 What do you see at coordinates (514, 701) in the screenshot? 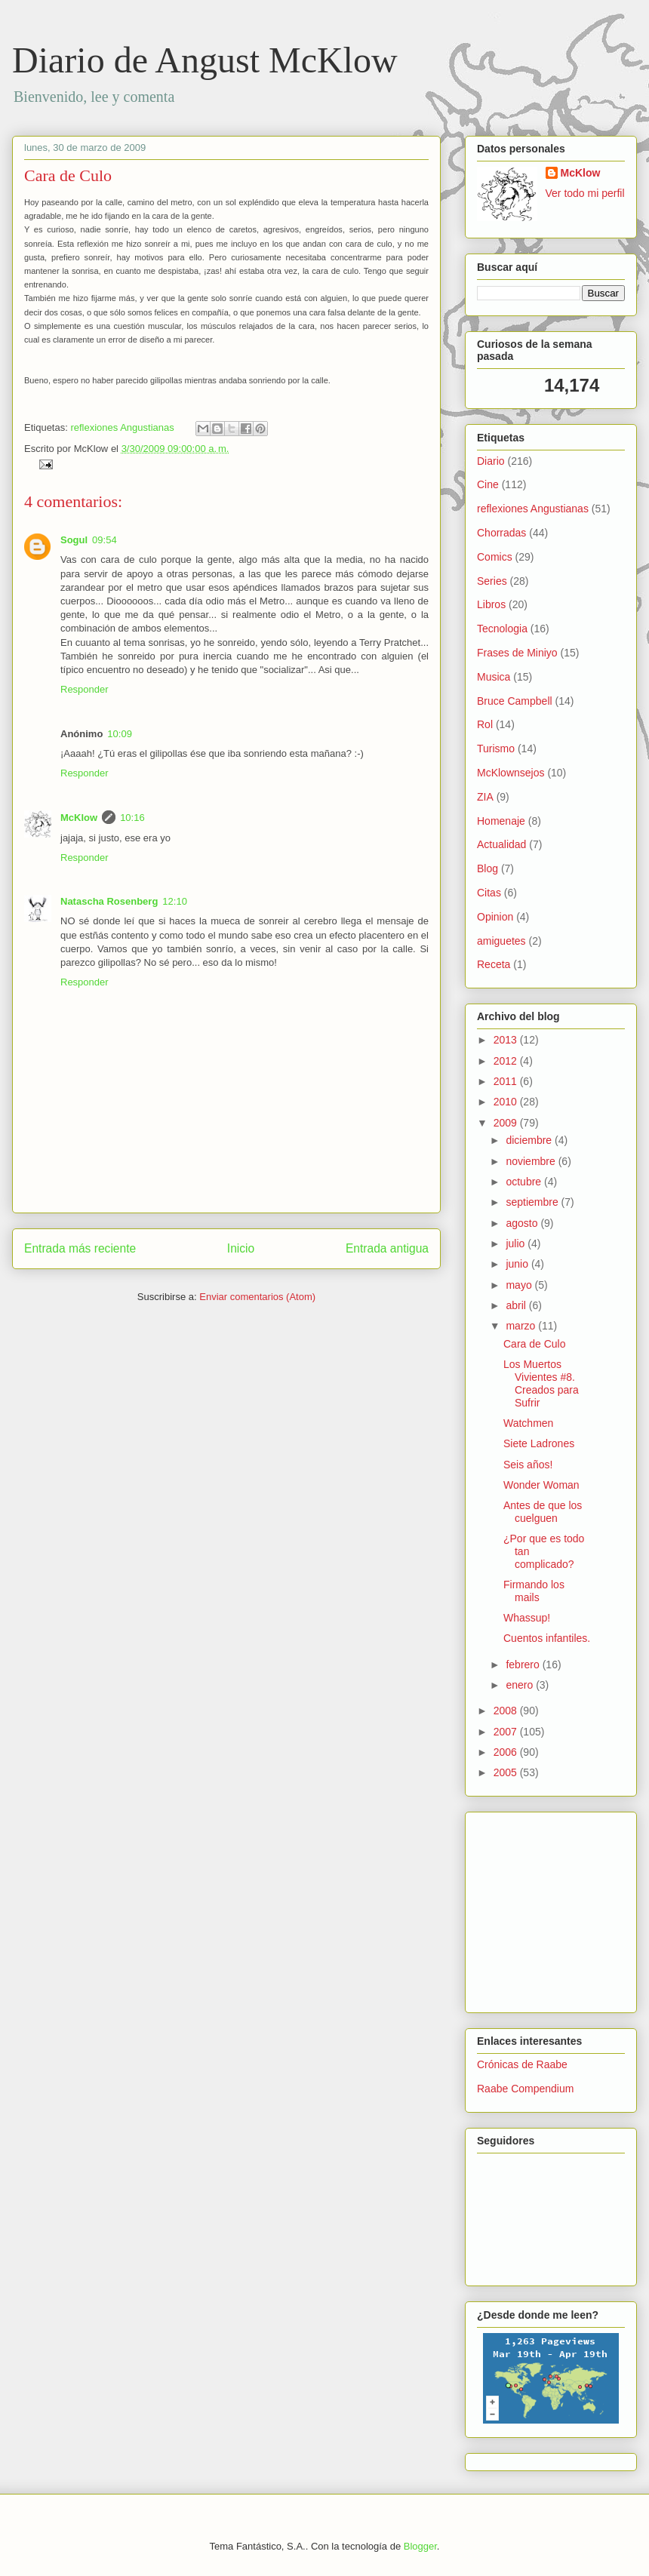
I see `Bruce Campbell` at bounding box center [514, 701].